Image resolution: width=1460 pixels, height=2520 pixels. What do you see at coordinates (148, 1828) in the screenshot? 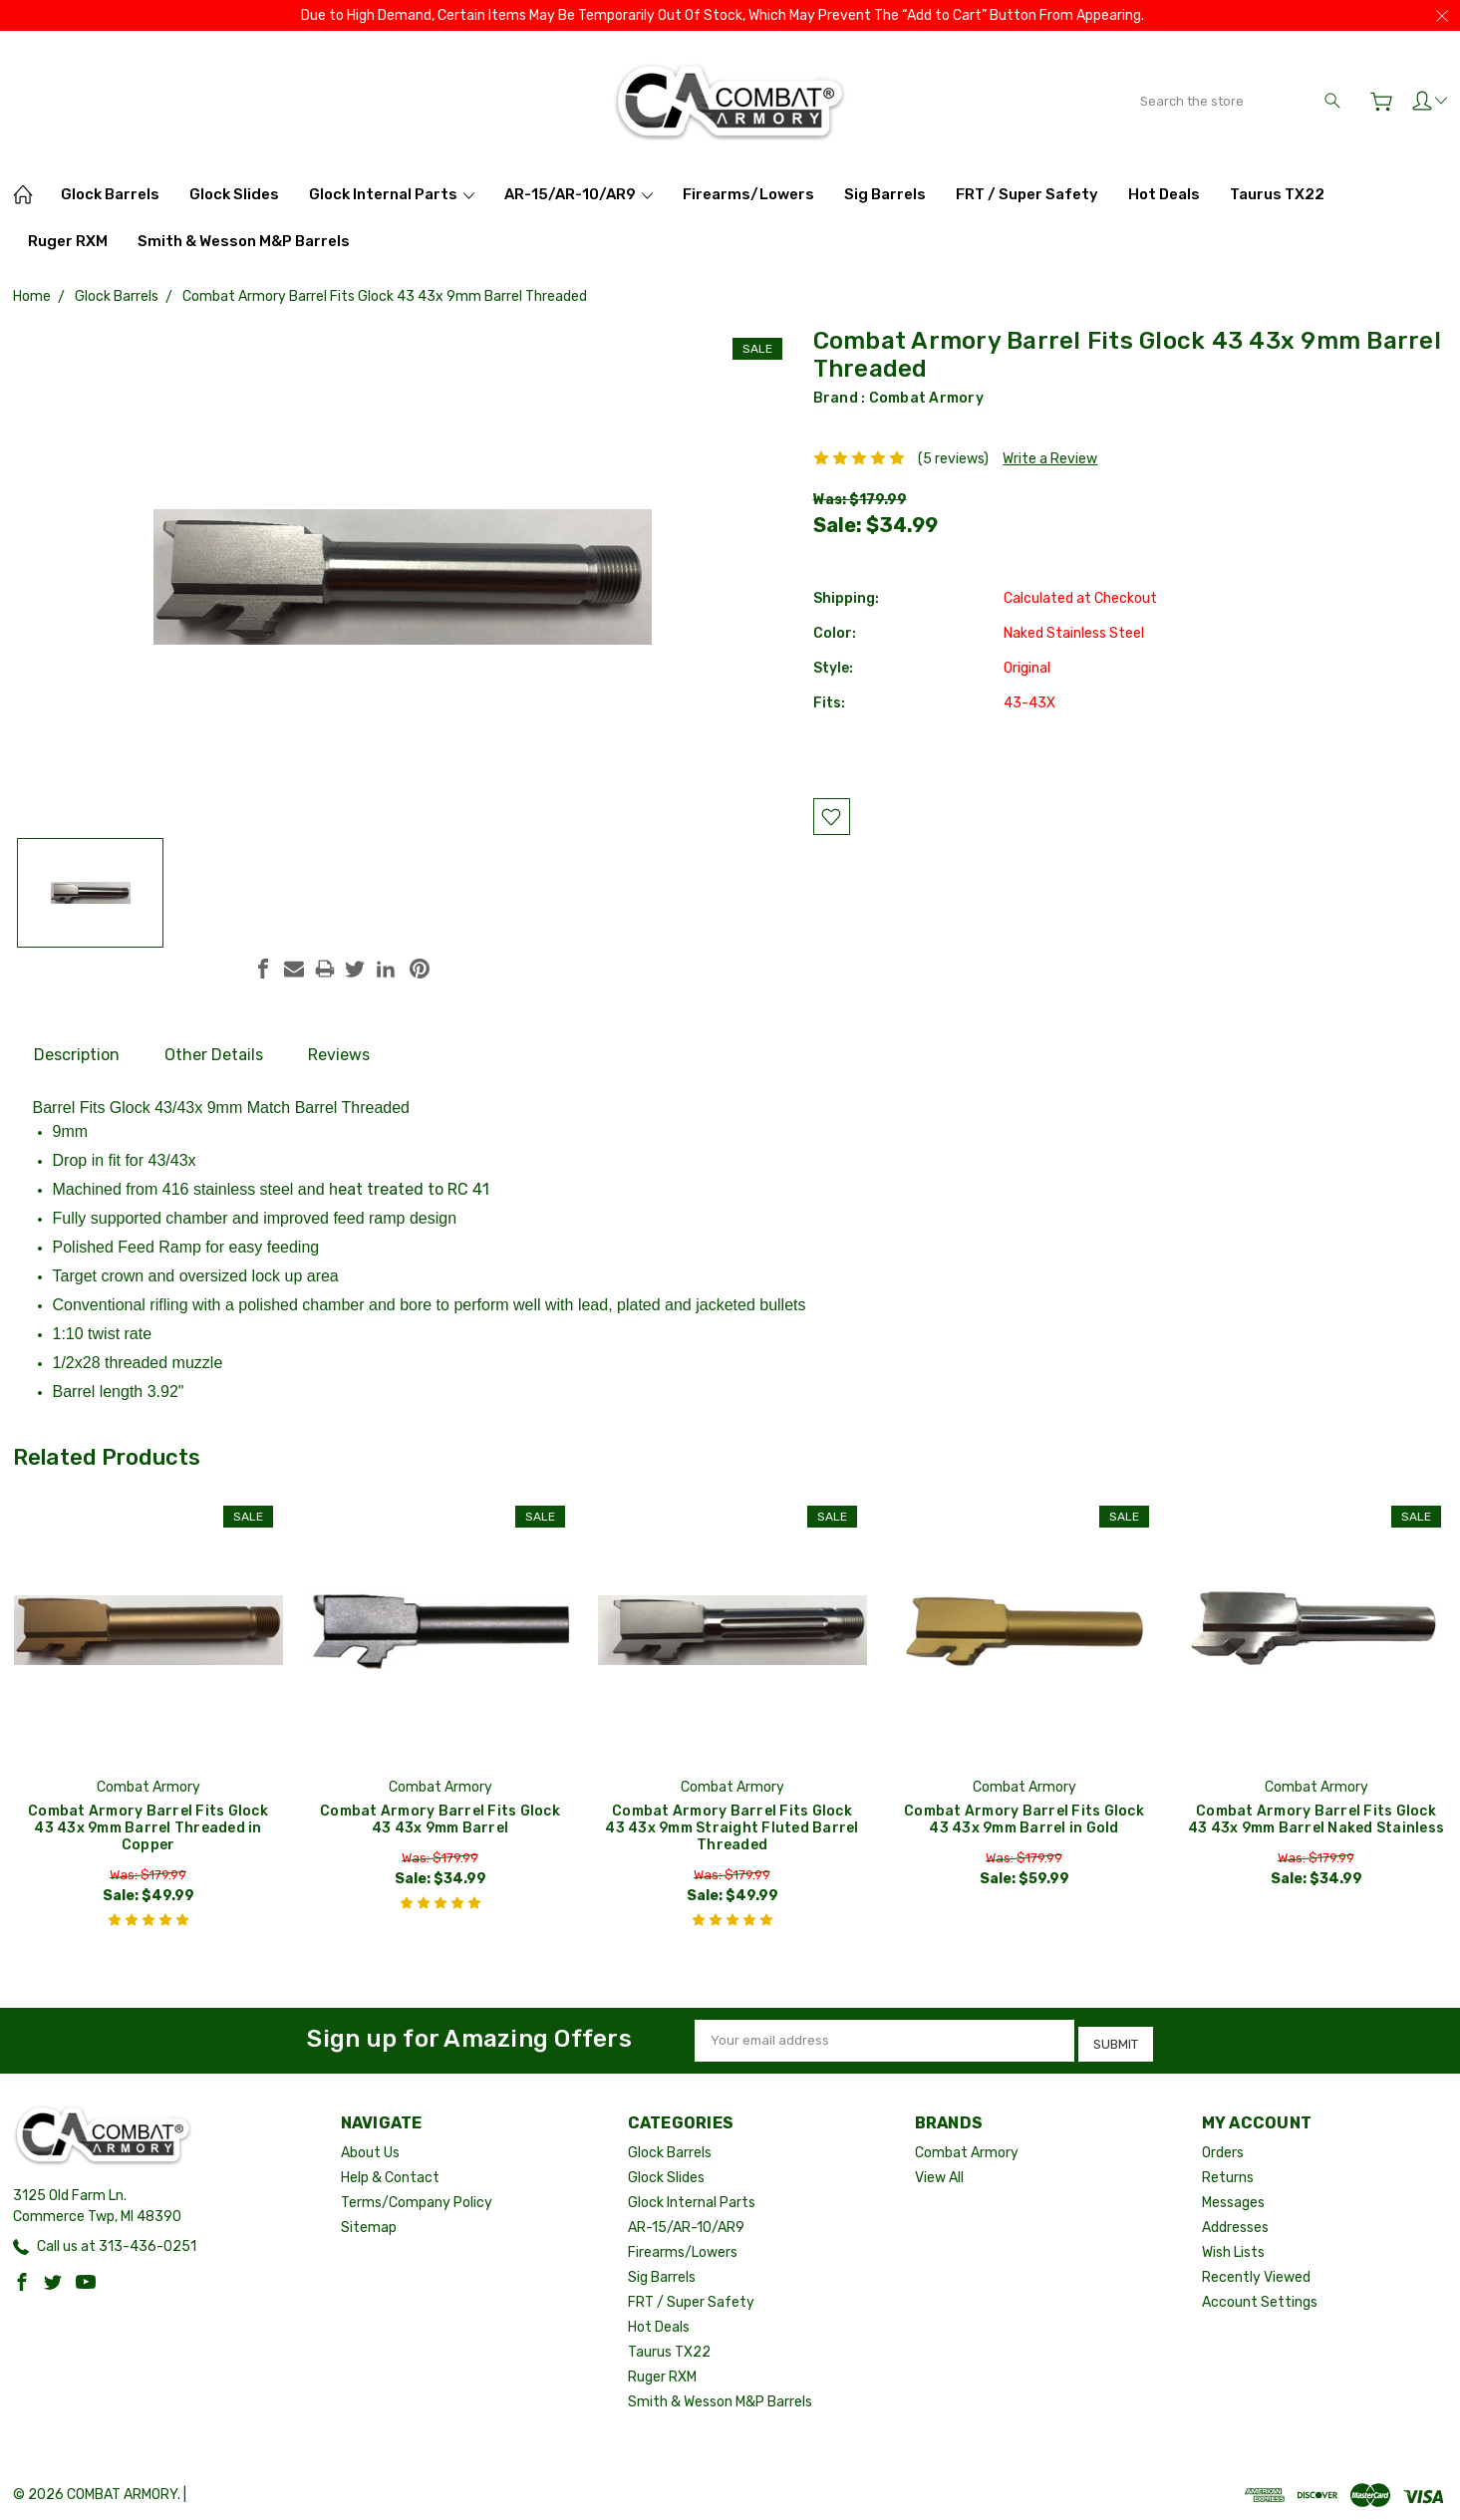
I see `Combat Armory Barrel Fits Glock 43 43x 9mm Barrel Threaded in Copper` at bounding box center [148, 1828].